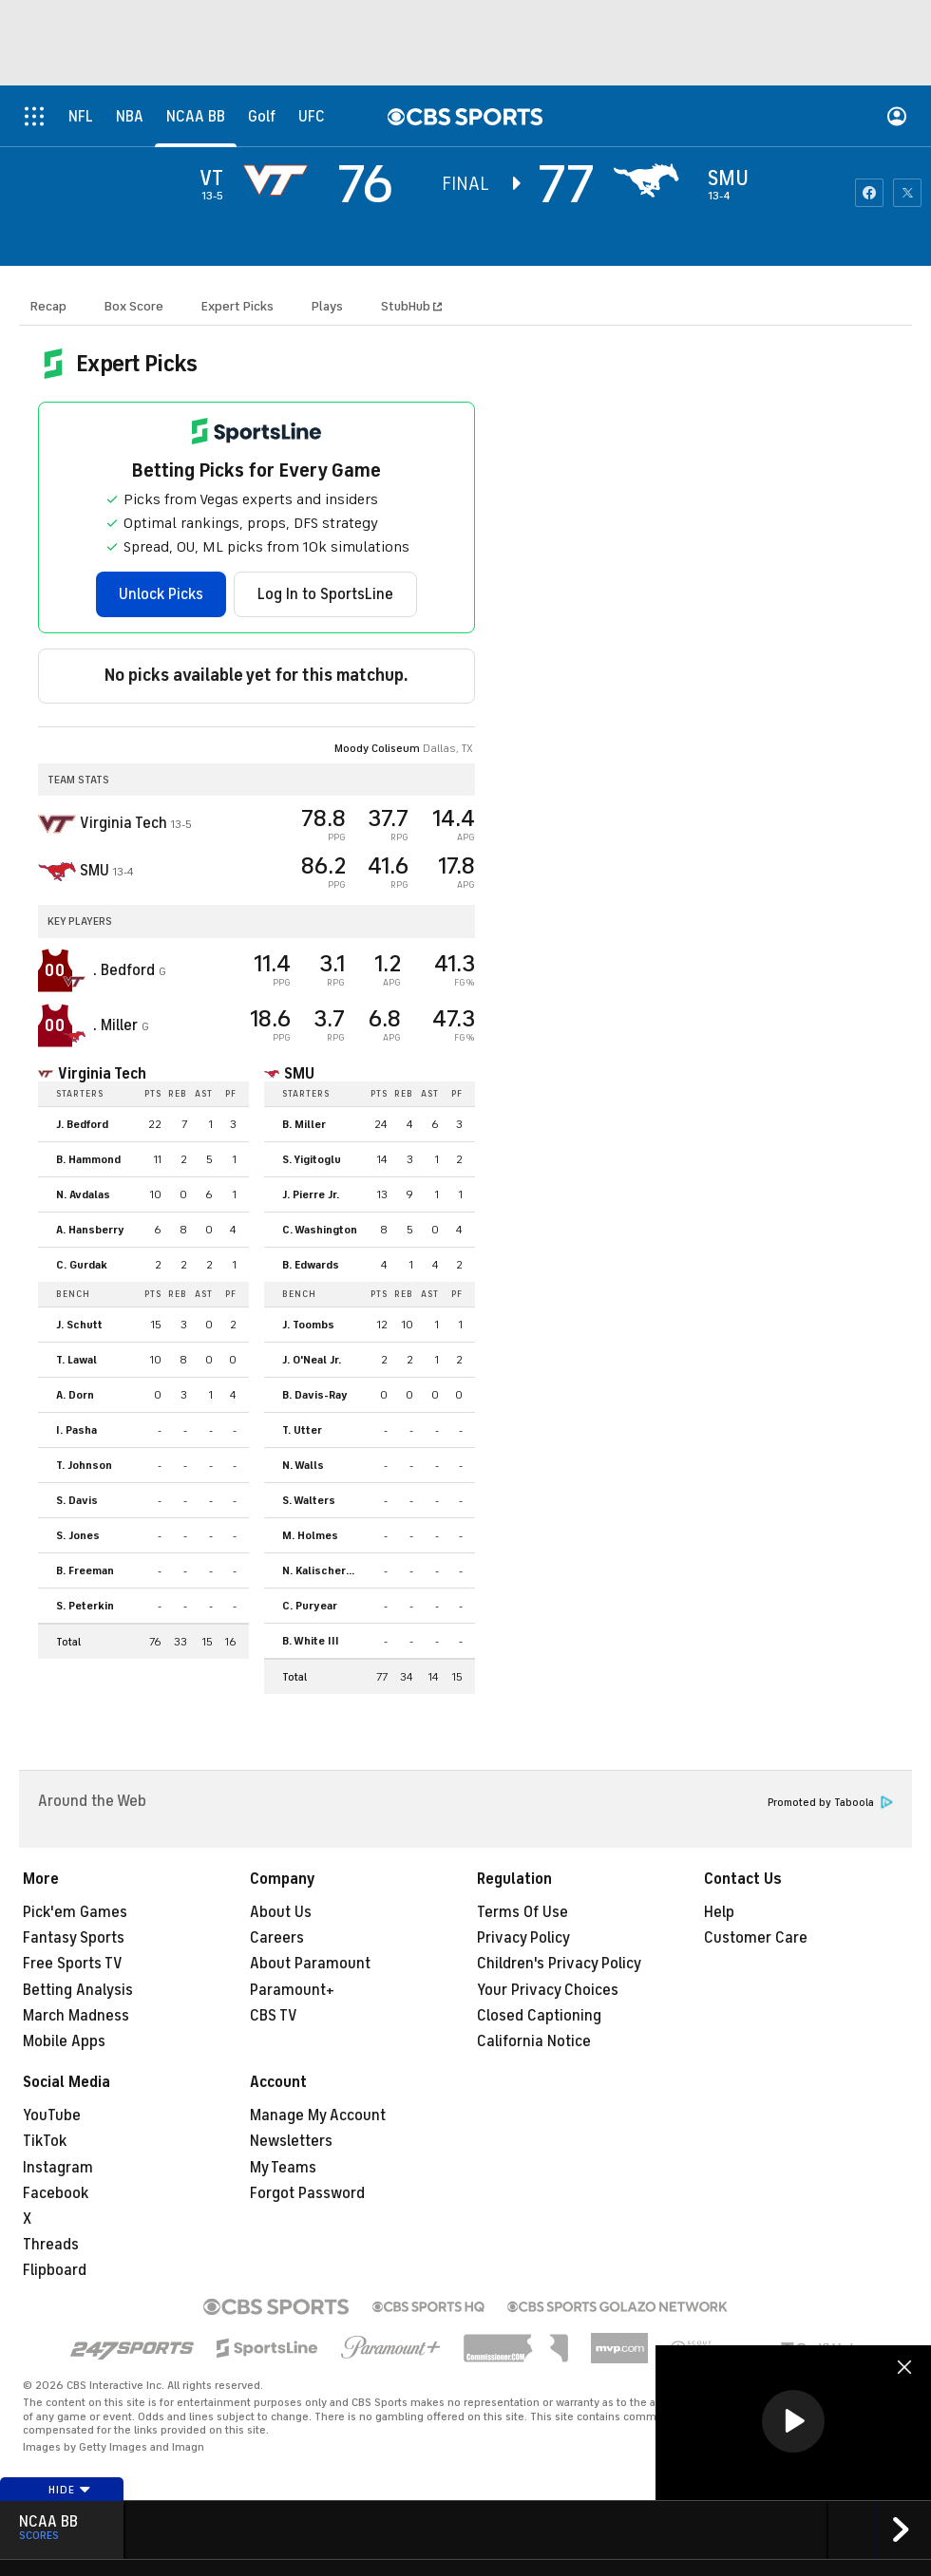 This screenshot has height=2576, width=931. Describe the element at coordinates (303, 1465) in the screenshot. I see `N. Walls` at that location.